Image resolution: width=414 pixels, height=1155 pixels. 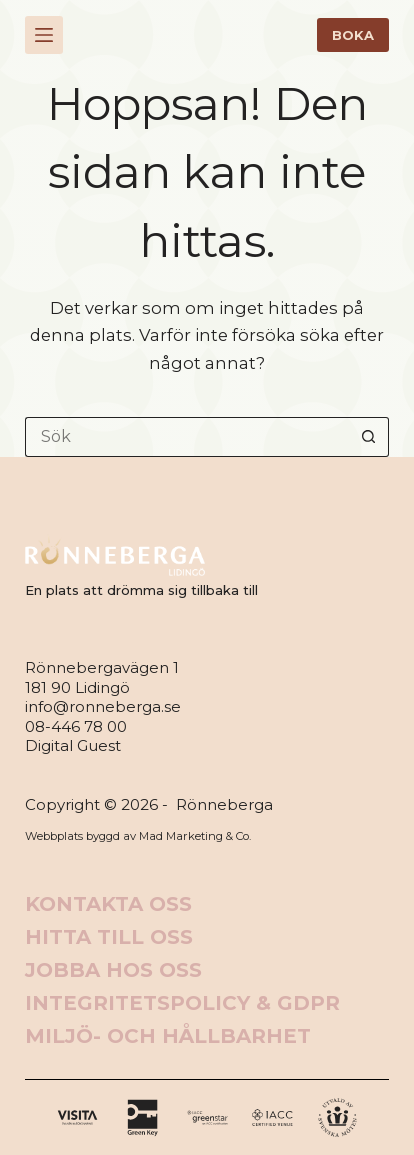 I want to click on [Sökknapp], so click(x=369, y=437).